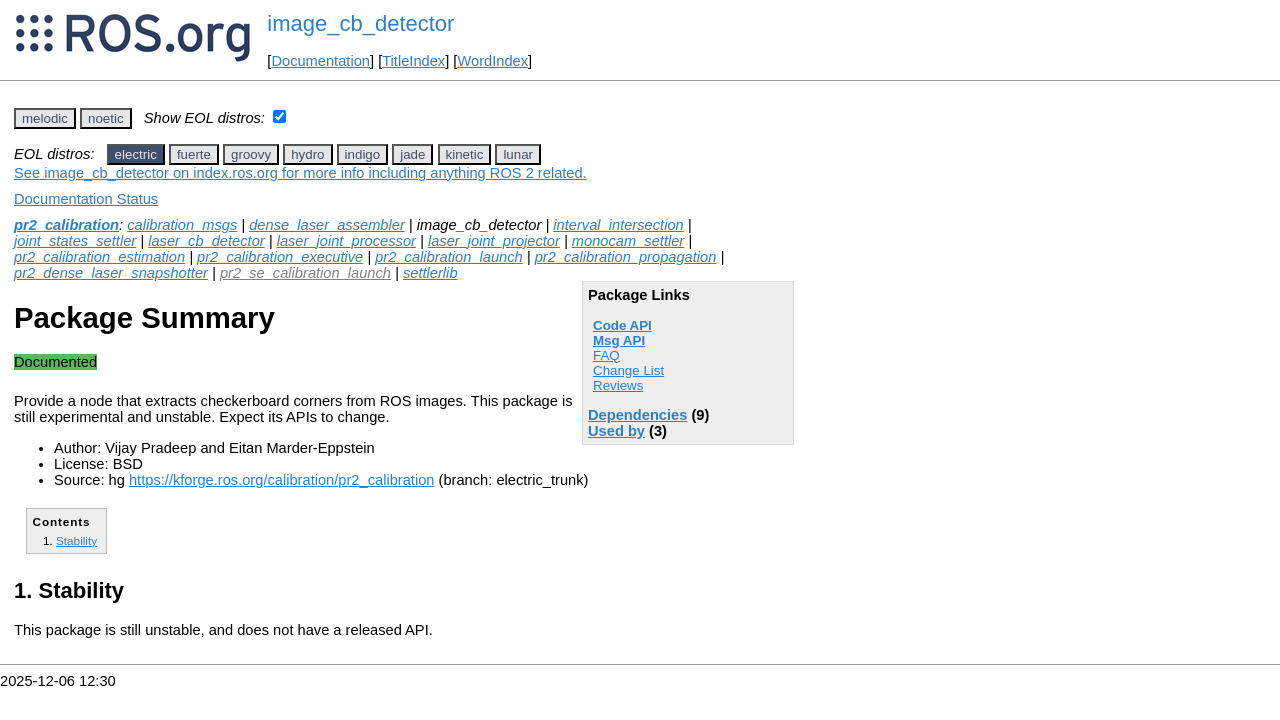 The image size is (1280, 720). Describe the element at coordinates (111, 273) in the screenshot. I see `pr2_dense_laser_snapshotter` at that location.